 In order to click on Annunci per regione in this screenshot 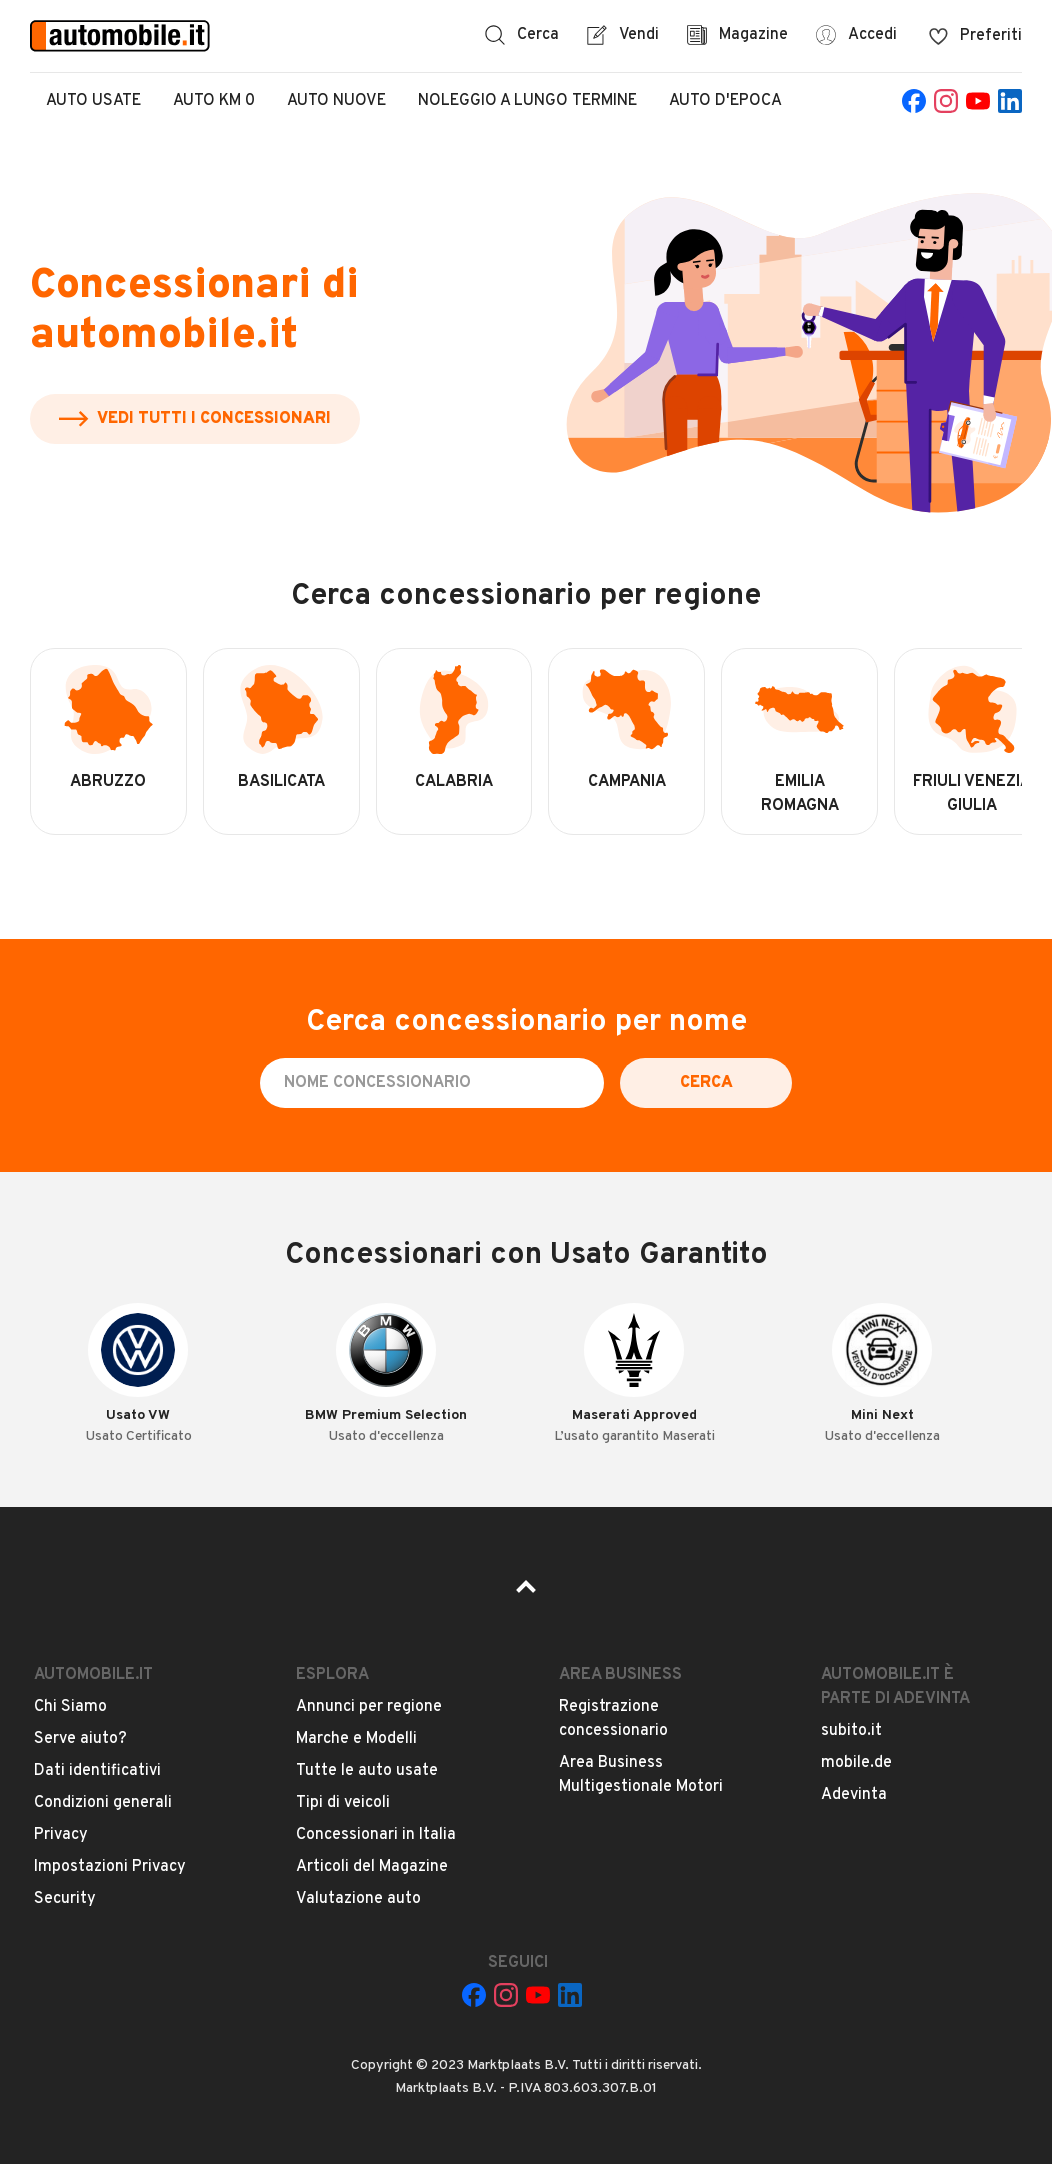, I will do `click(369, 1707)`.